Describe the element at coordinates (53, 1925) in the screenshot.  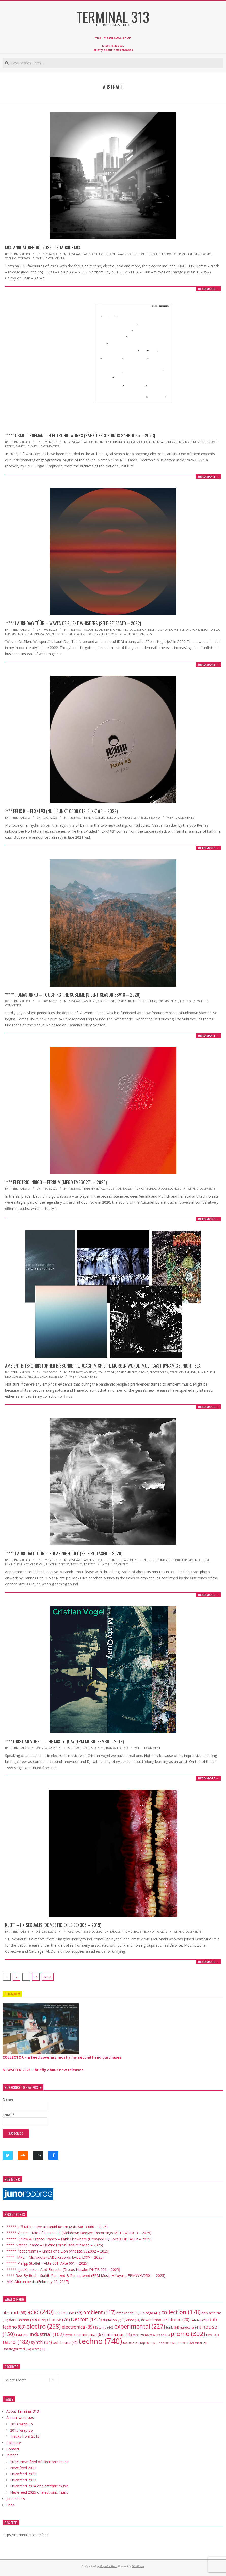
I see `Kleft – H+ Sexualis (Domestic Exile DEX005 – 2019)` at that location.